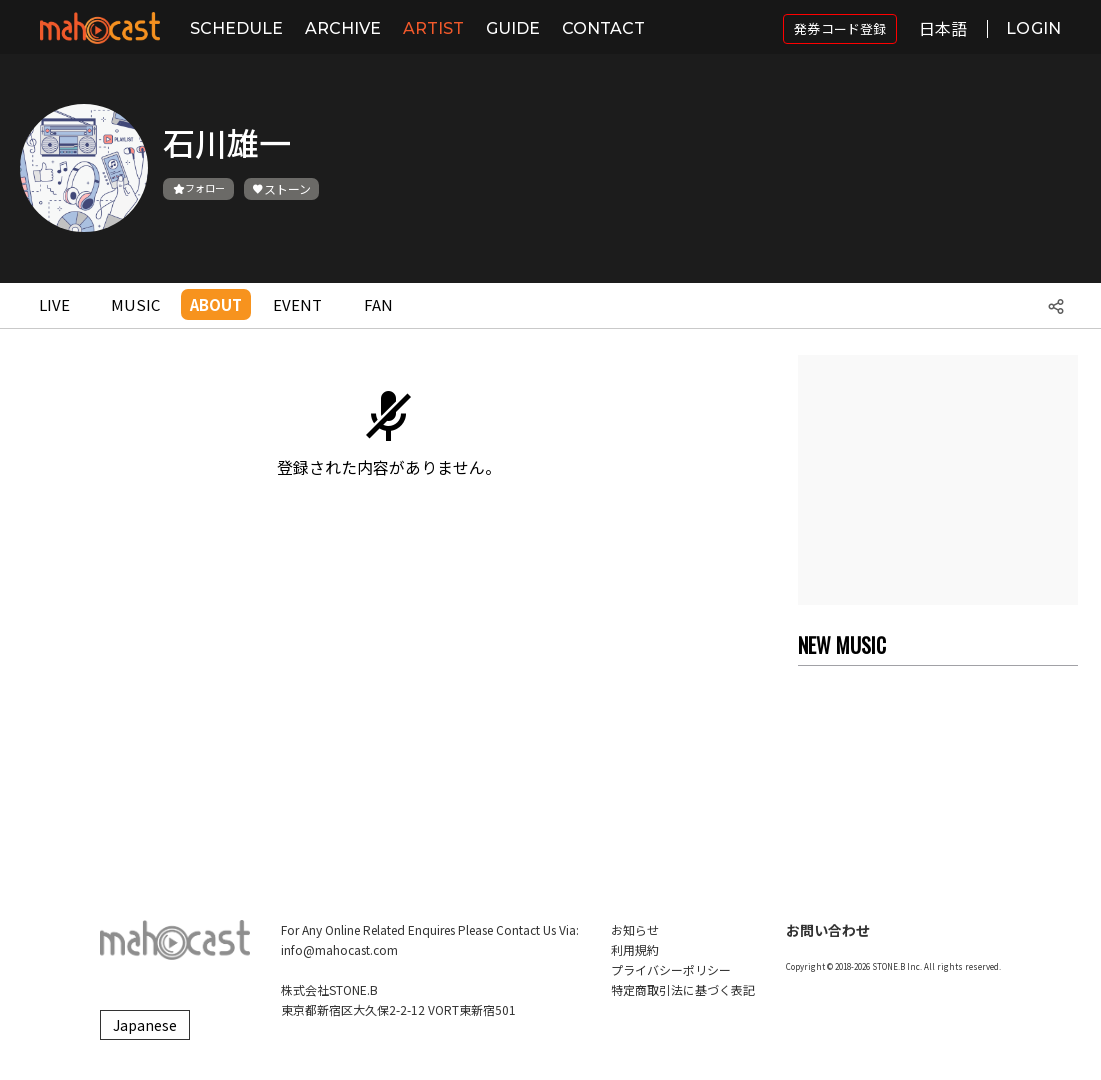  Describe the element at coordinates (135, 304) in the screenshot. I see `MUSIC` at that location.